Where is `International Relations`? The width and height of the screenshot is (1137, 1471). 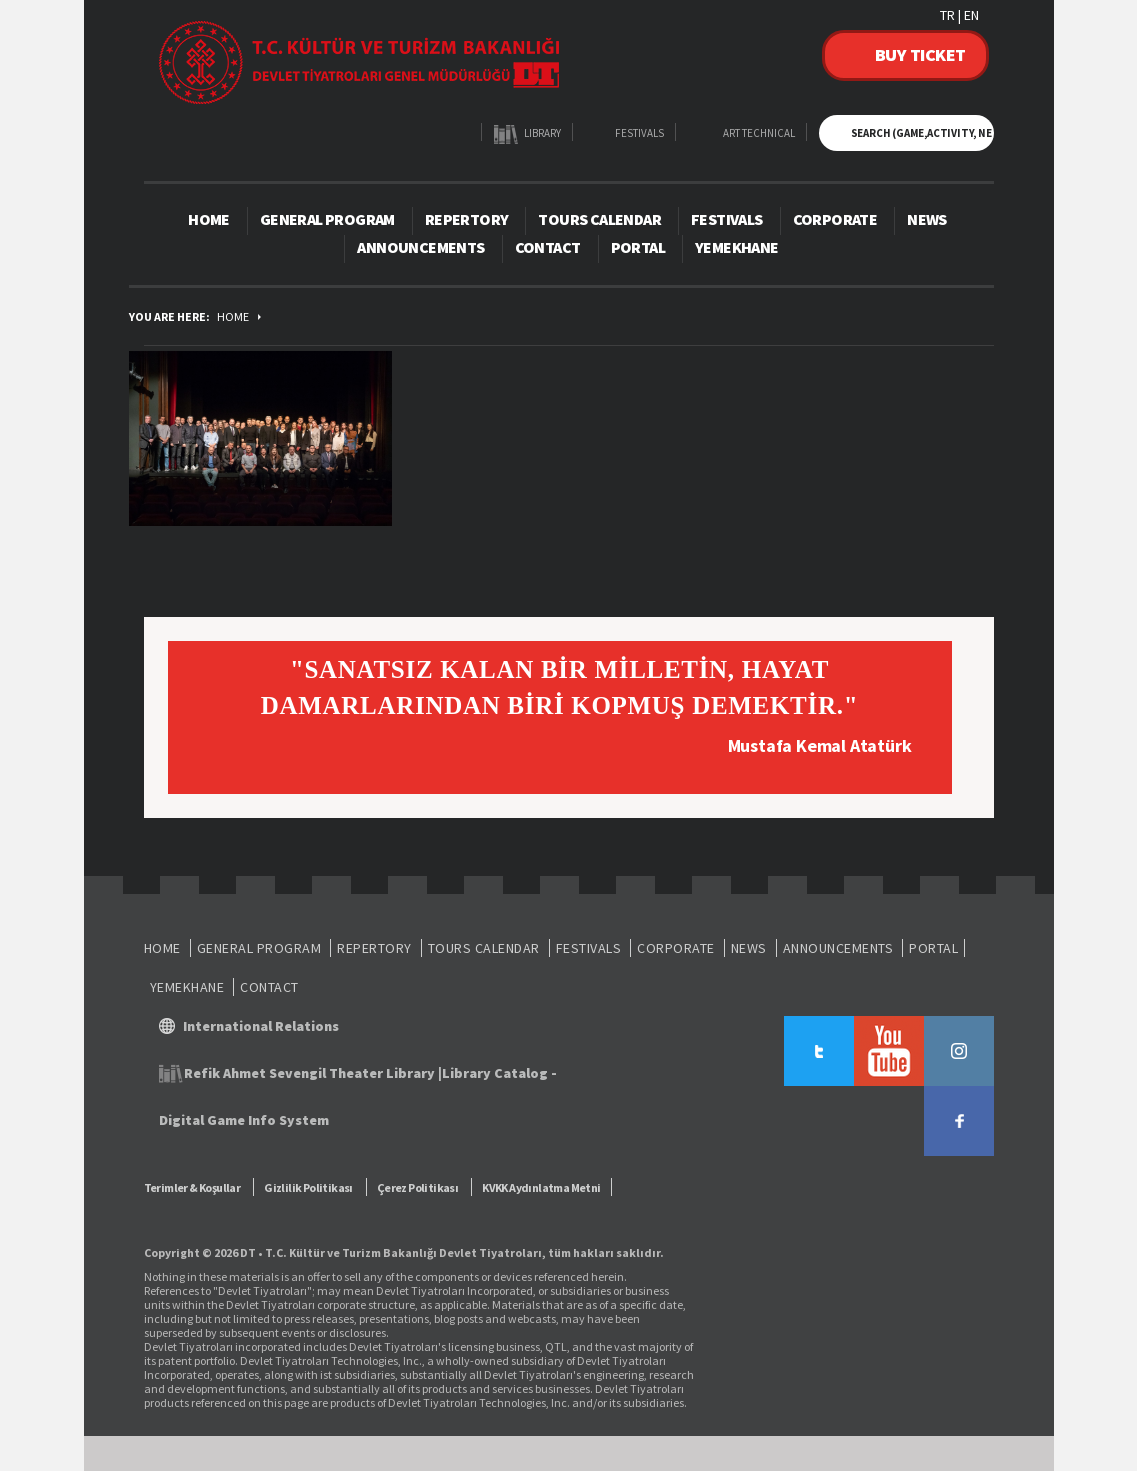 International Relations is located at coordinates (261, 1026).